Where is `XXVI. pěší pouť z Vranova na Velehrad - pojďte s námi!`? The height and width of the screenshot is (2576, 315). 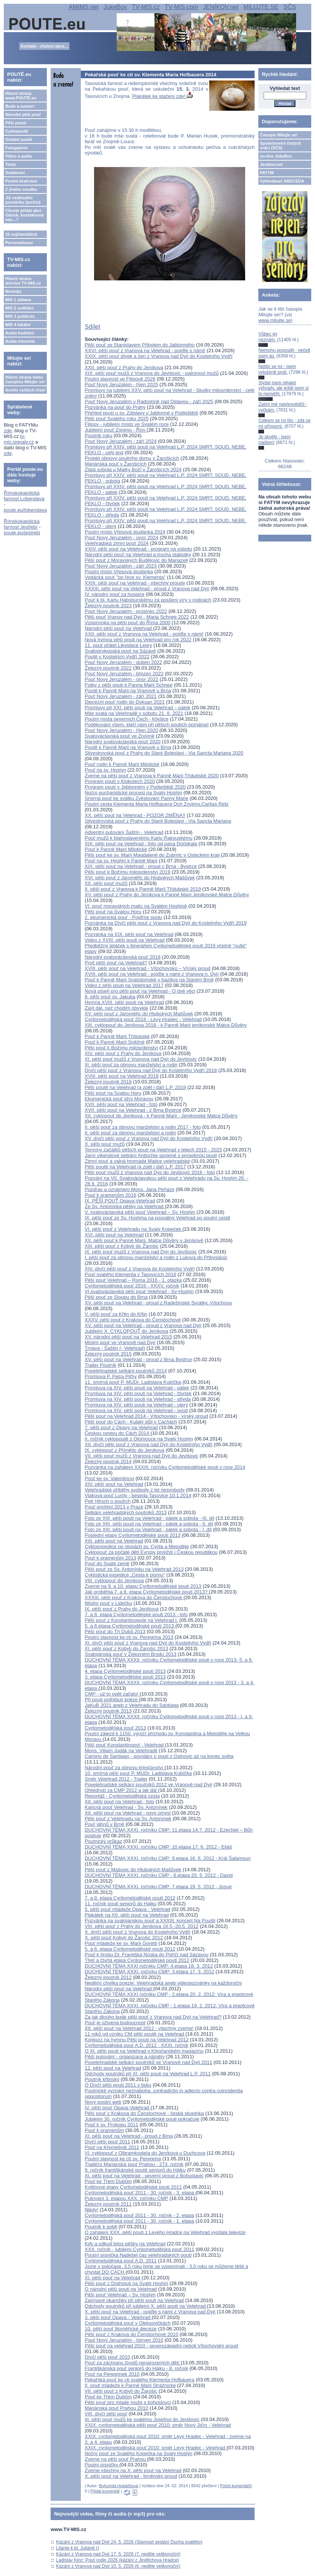 XXVI. pěší pouť z Vranova na Velehrad - pojďte s námi! is located at coordinates (145, 350).